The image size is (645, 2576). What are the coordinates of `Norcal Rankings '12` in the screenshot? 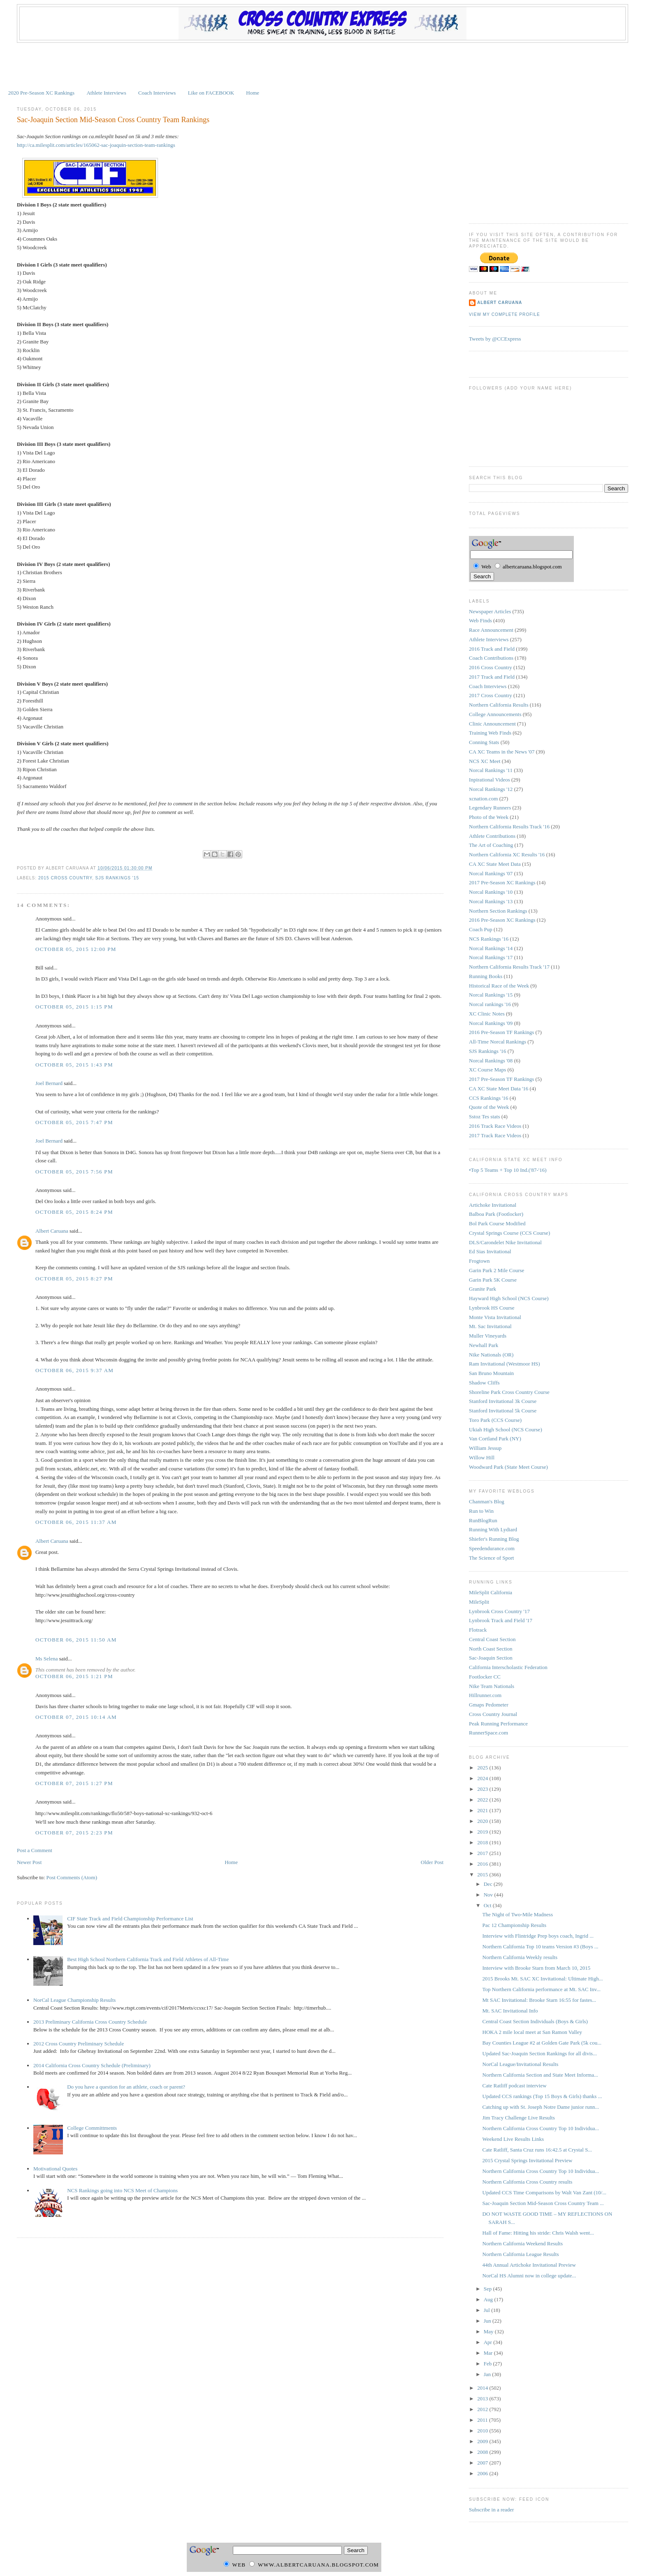 It's located at (491, 789).